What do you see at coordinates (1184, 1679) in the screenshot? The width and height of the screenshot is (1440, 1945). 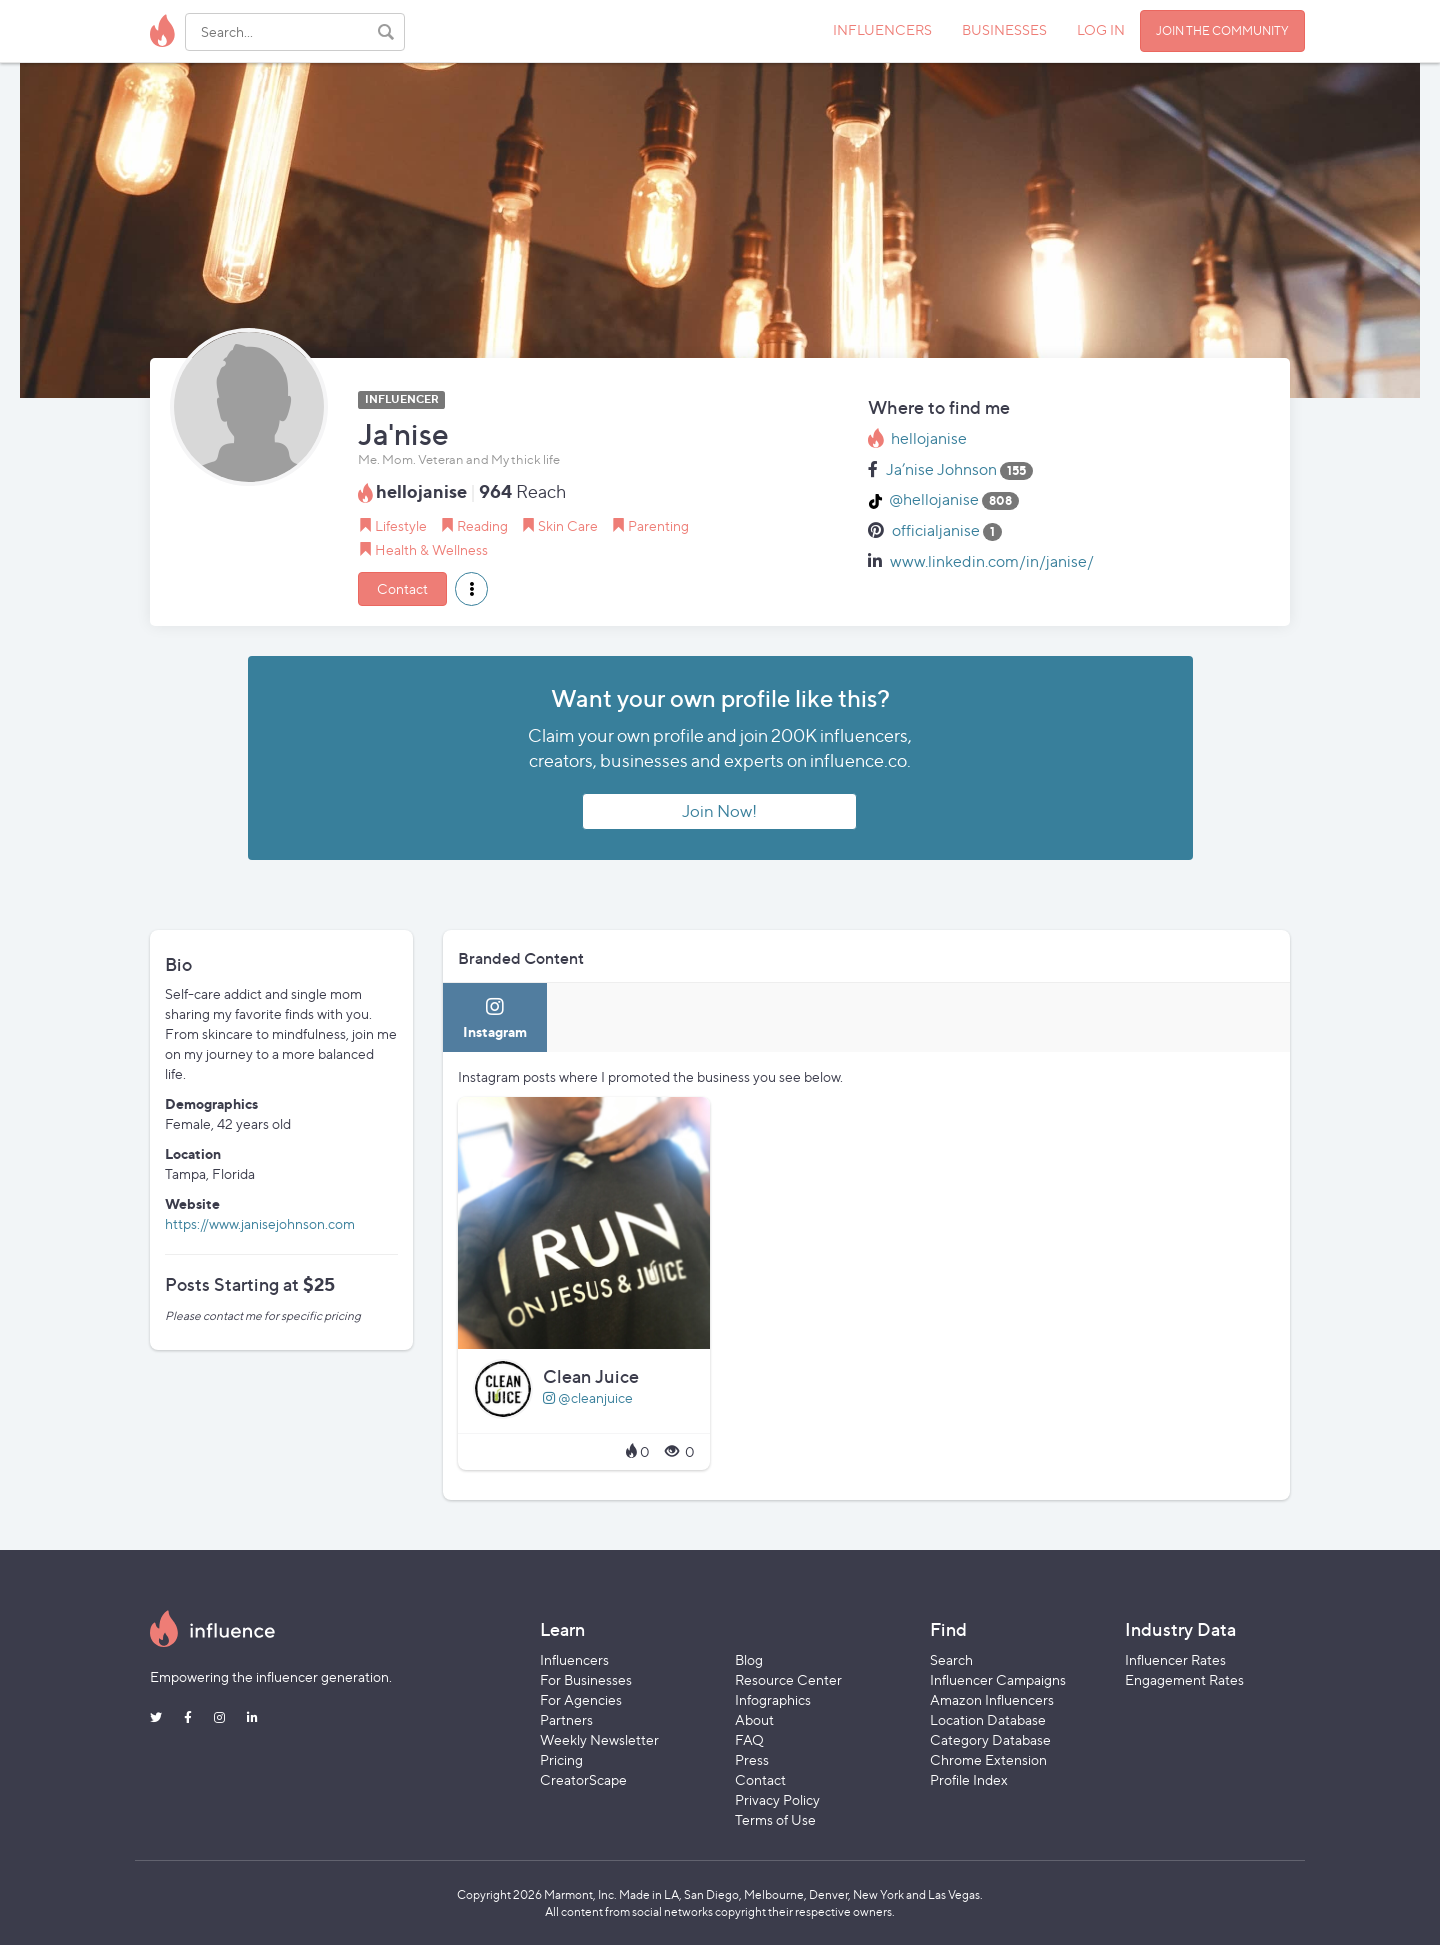 I see `Engagement Rates` at bounding box center [1184, 1679].